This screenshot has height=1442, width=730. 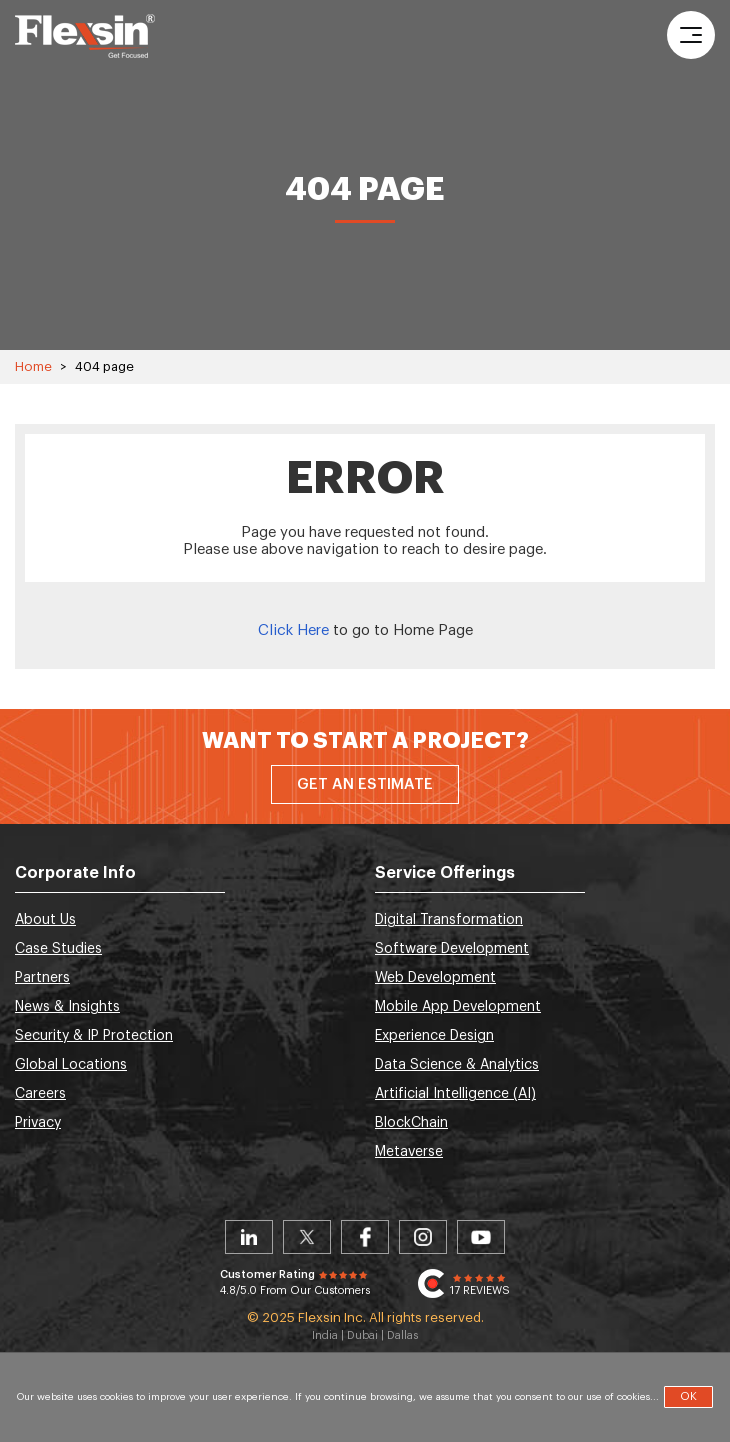 What do you see at coordinates (38, 1123) in the screenshot?
I see `Privacy` at bounding box center [38, 1123].